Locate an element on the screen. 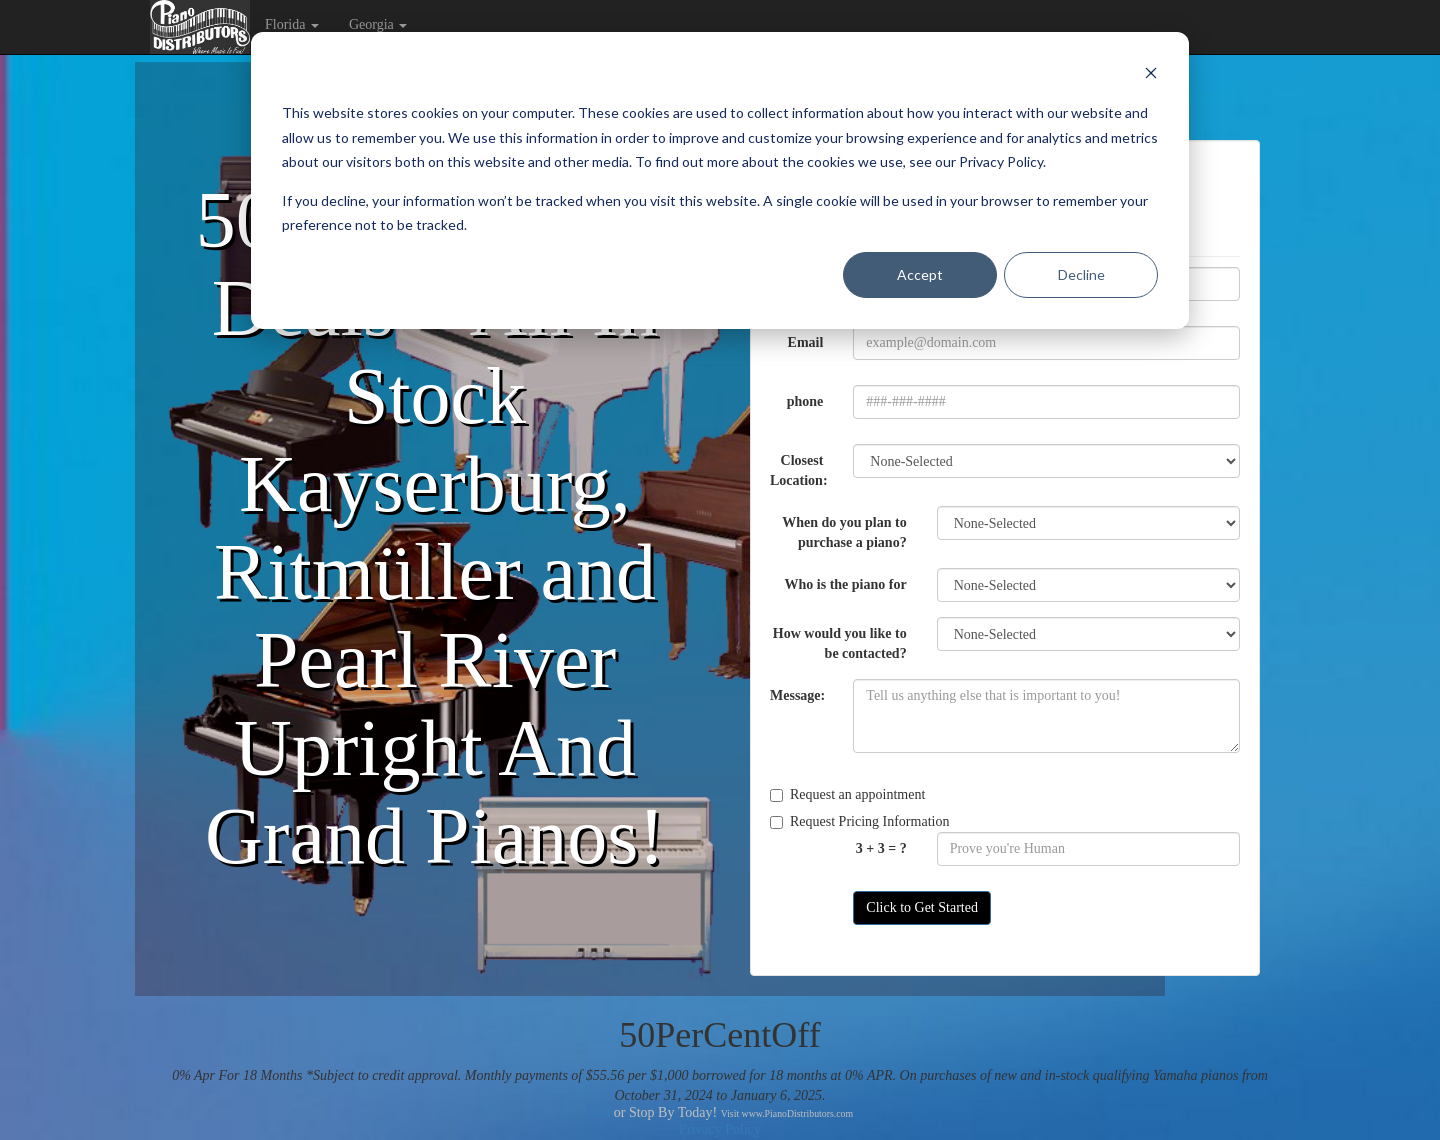 Image resolution: width=1440 pixels, height=1140 pixels. Closest Location: is located at coordinates (799, 470).